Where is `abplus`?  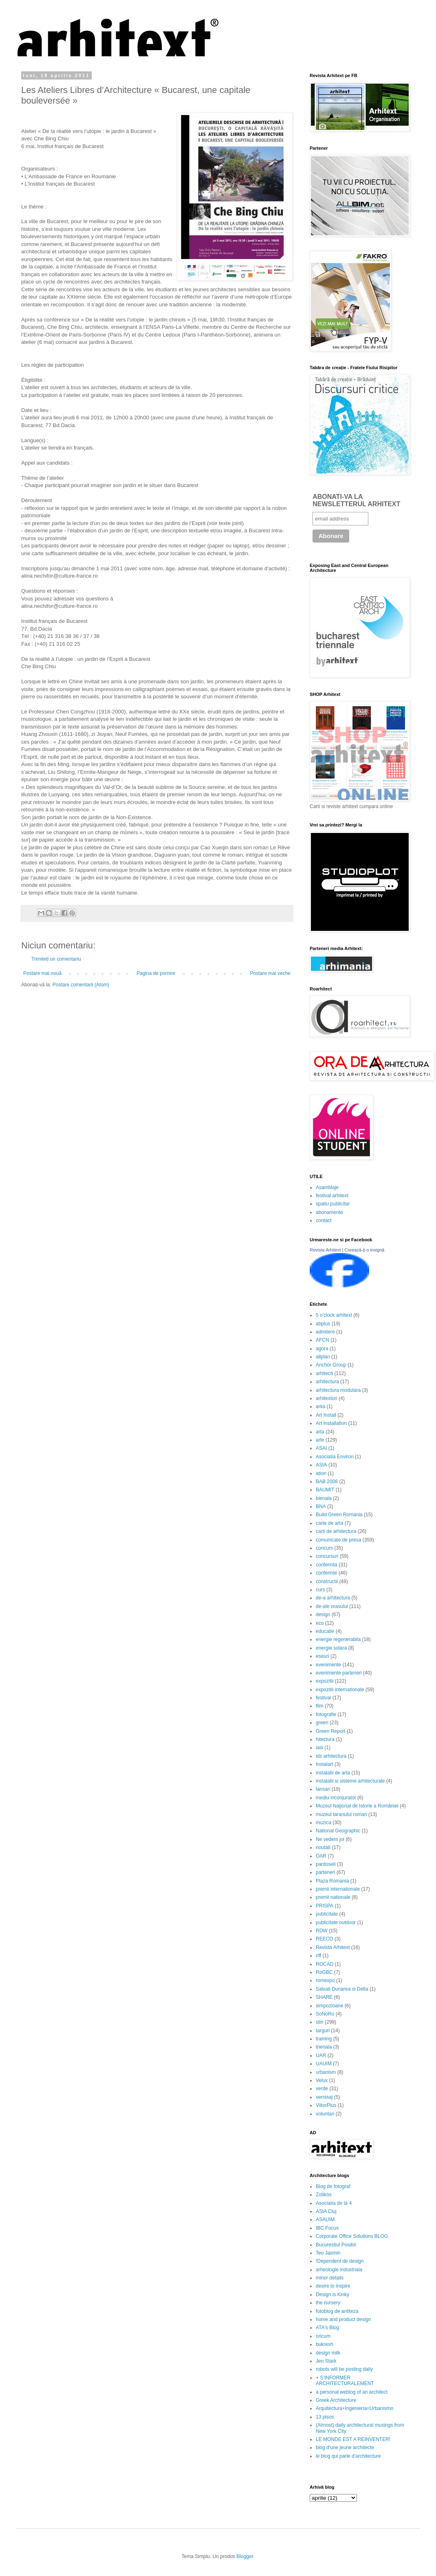 abplus is located at coordinates (323, 1324).